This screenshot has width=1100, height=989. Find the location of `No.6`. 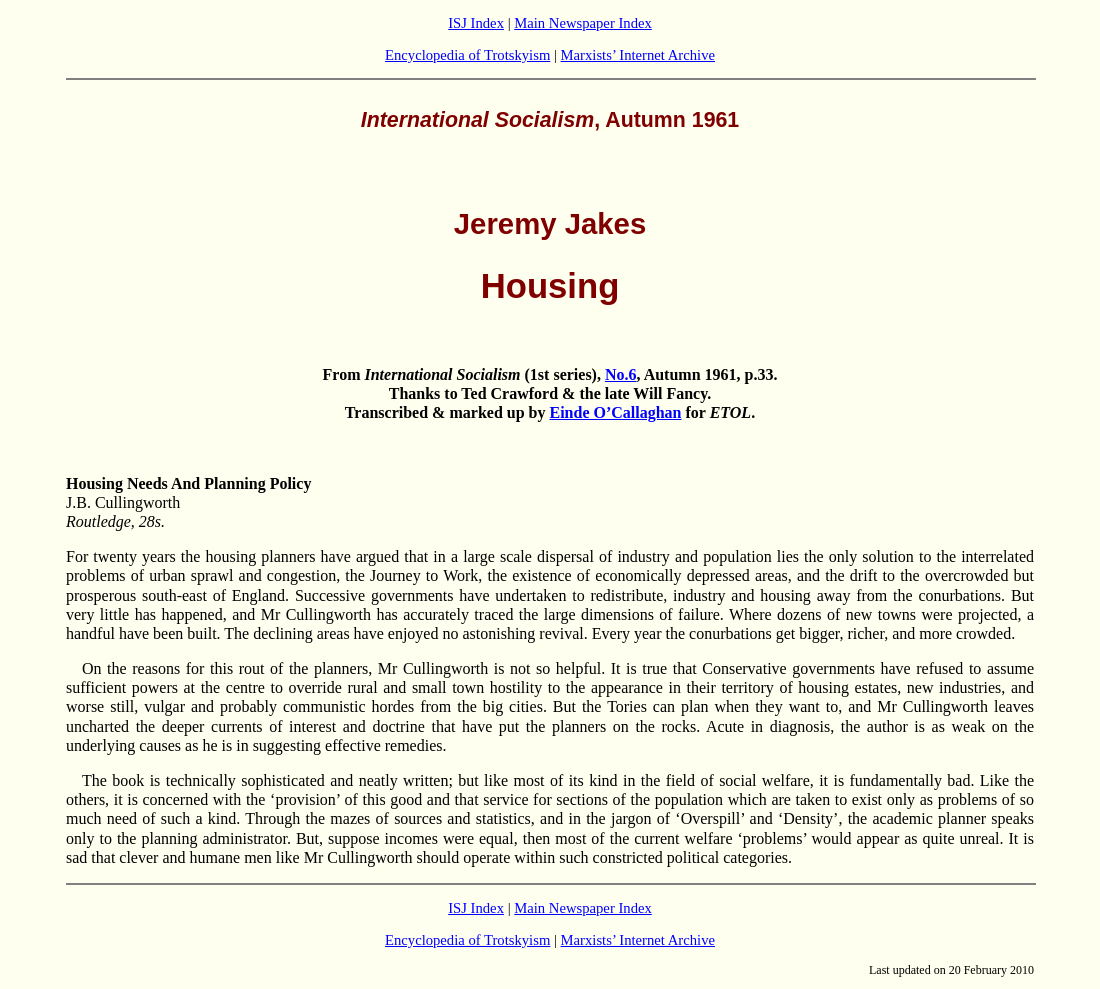

No.6 is located at coordinates (621, 374).